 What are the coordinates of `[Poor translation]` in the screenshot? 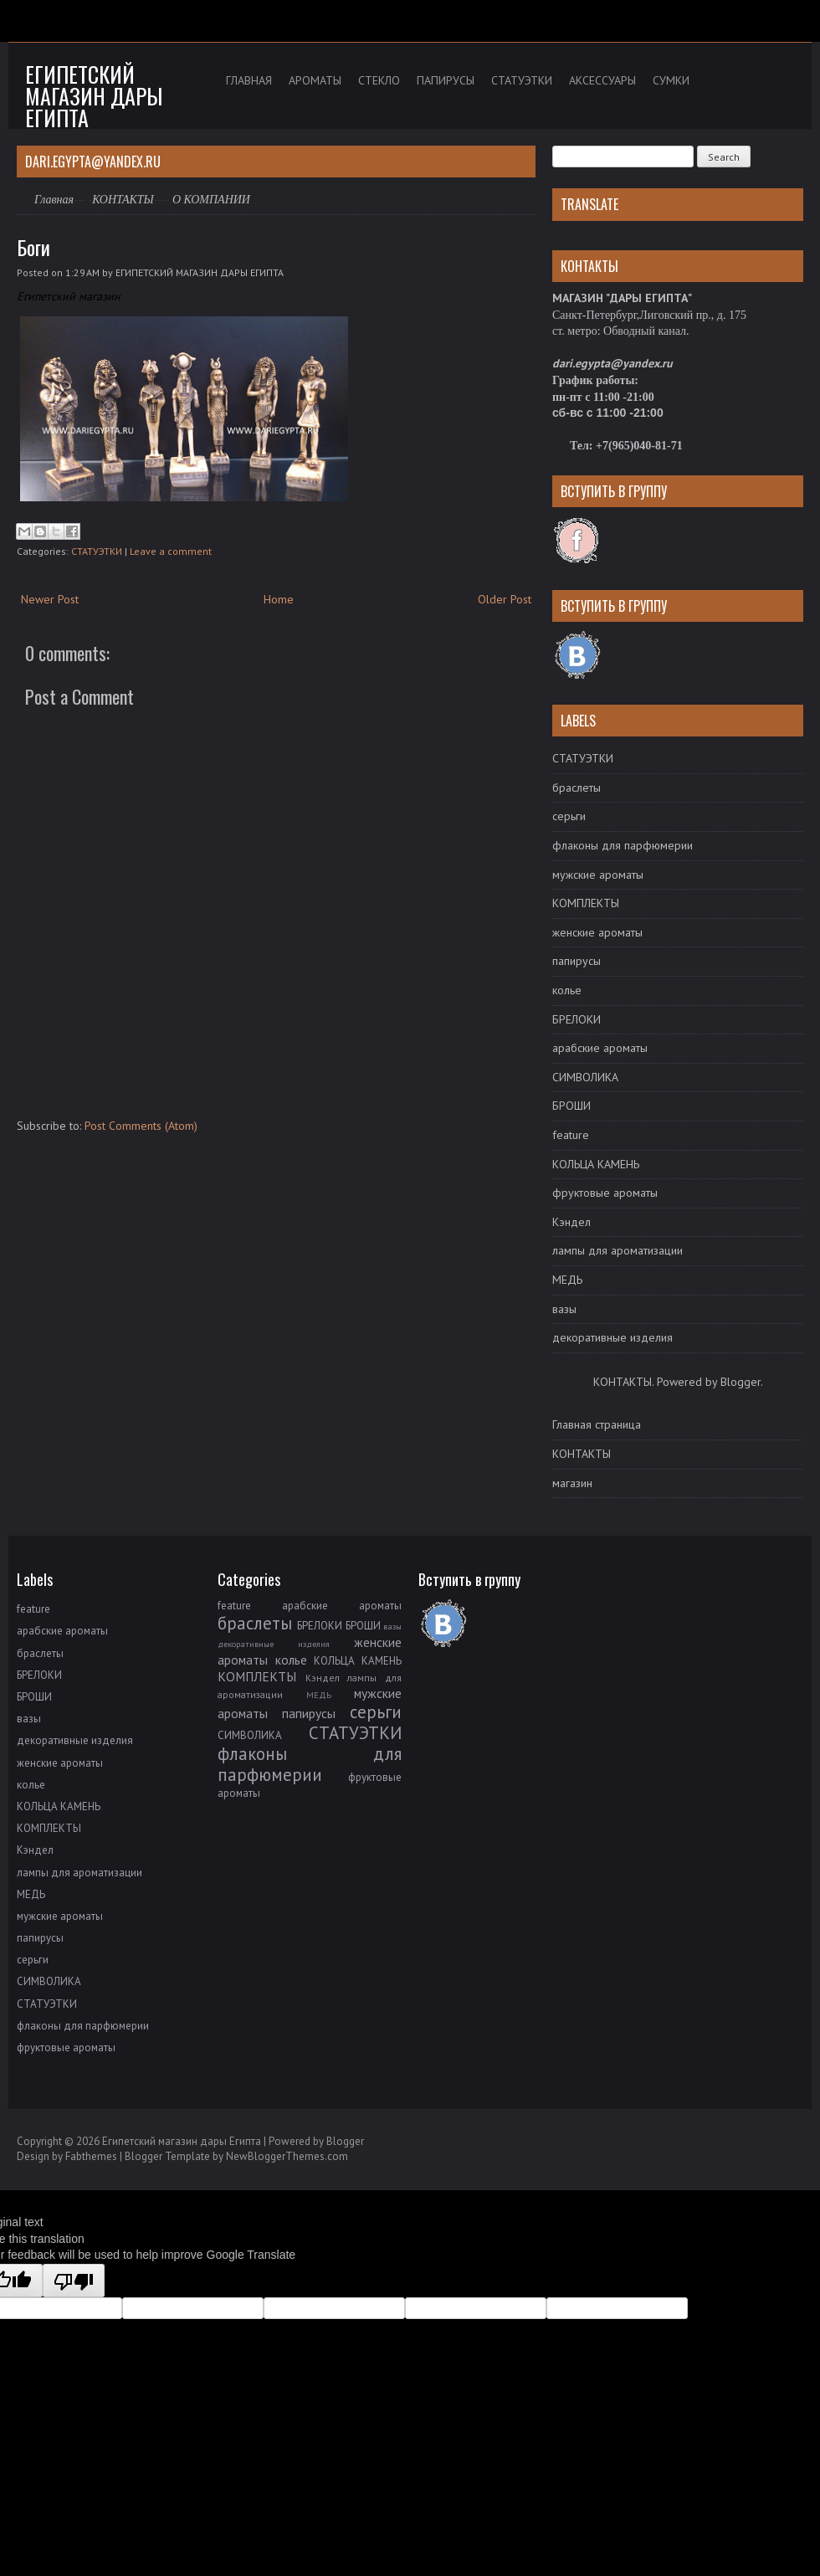 It's located at (74, 2280).